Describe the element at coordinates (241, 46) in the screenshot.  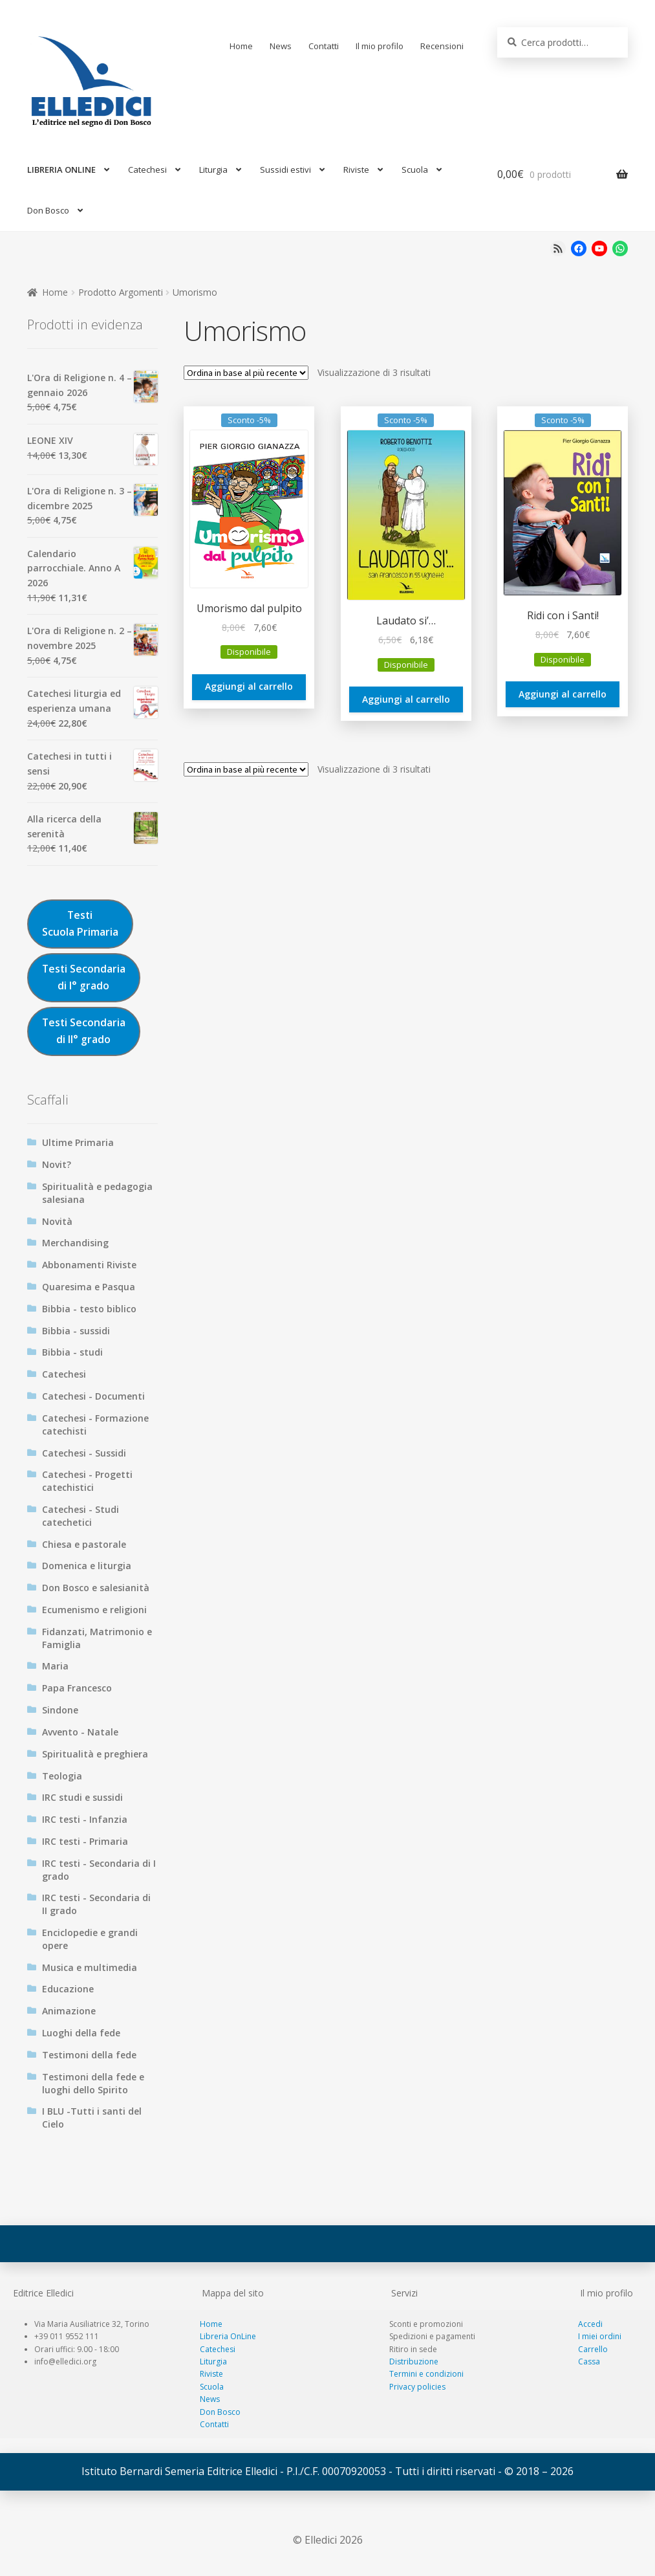
I see `Home` at that location.